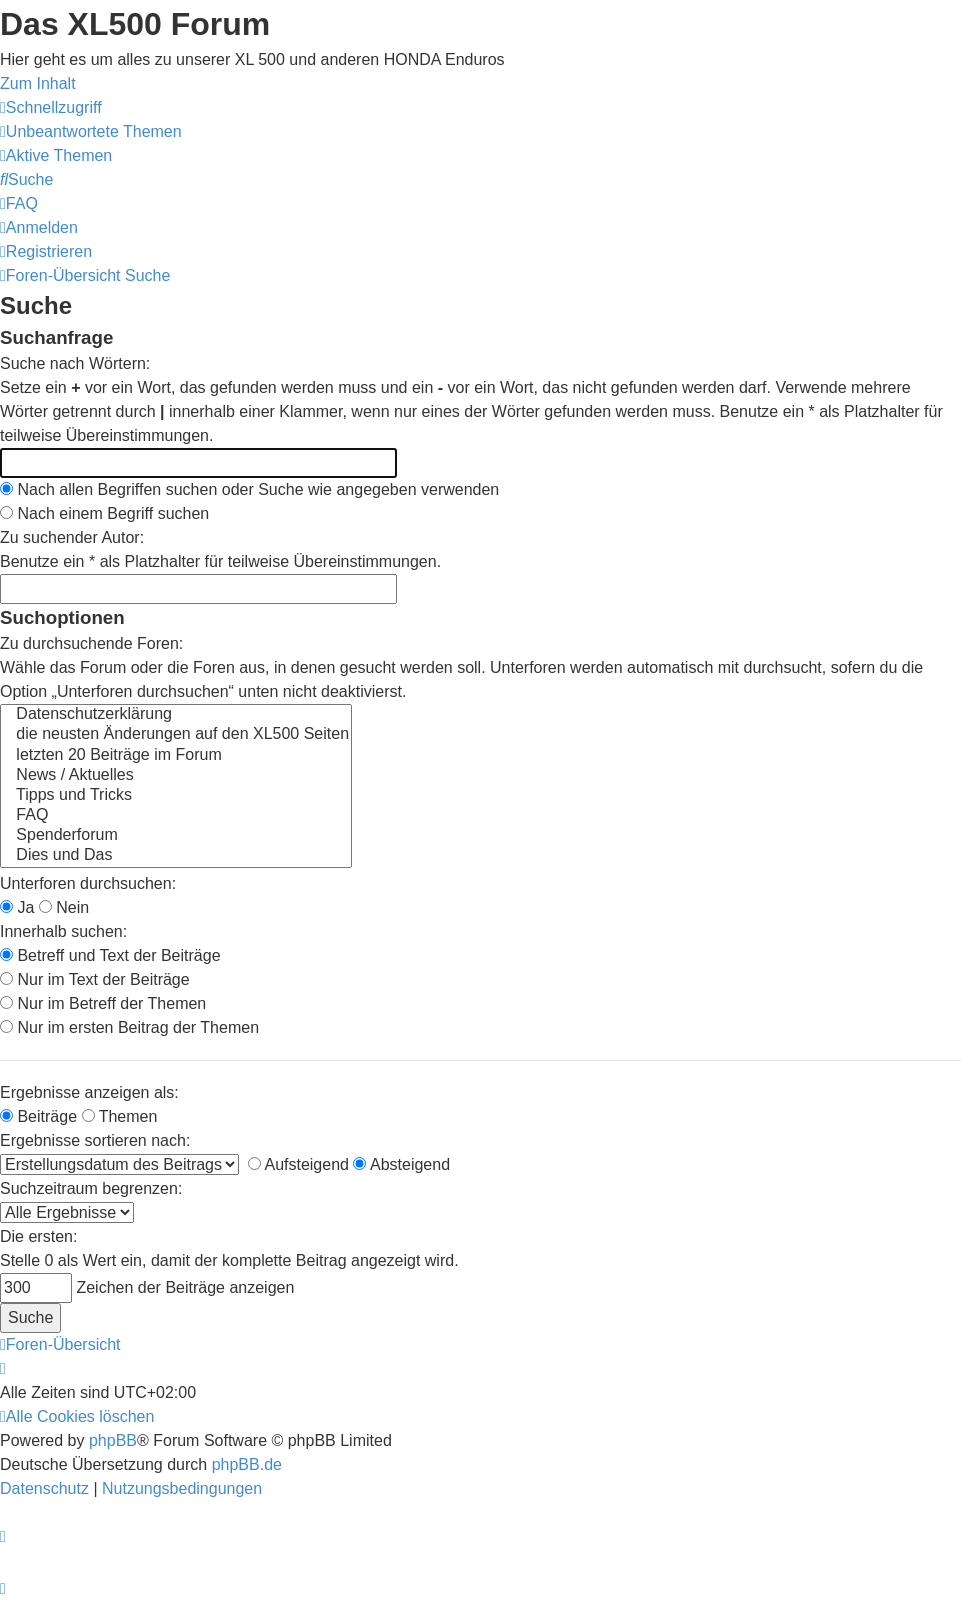  Describe the element at coordinates (91, 1188) in the screenshot. I see `Suchzeitraum begrenzen:` at that location.